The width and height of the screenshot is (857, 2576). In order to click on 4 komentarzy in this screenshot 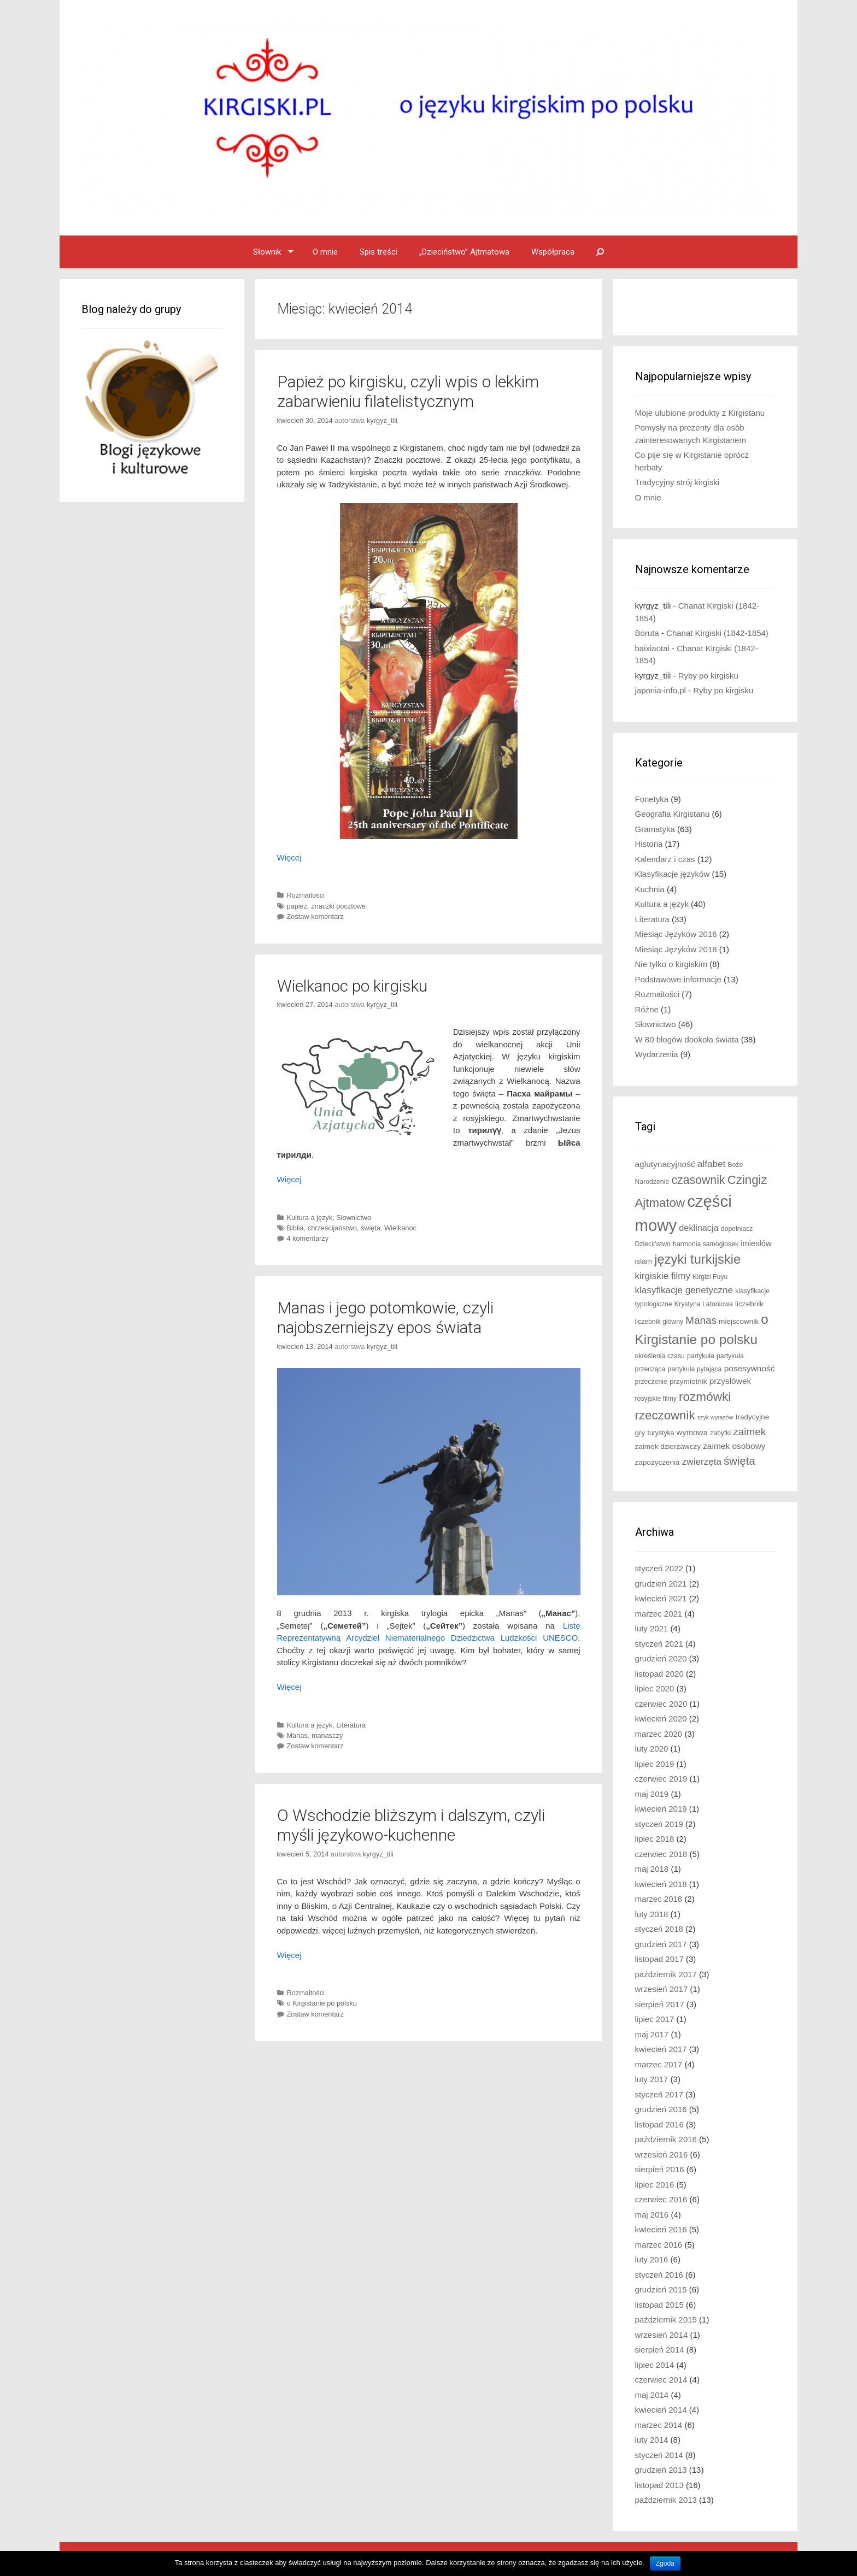, I will do `click(308, 1238)`.